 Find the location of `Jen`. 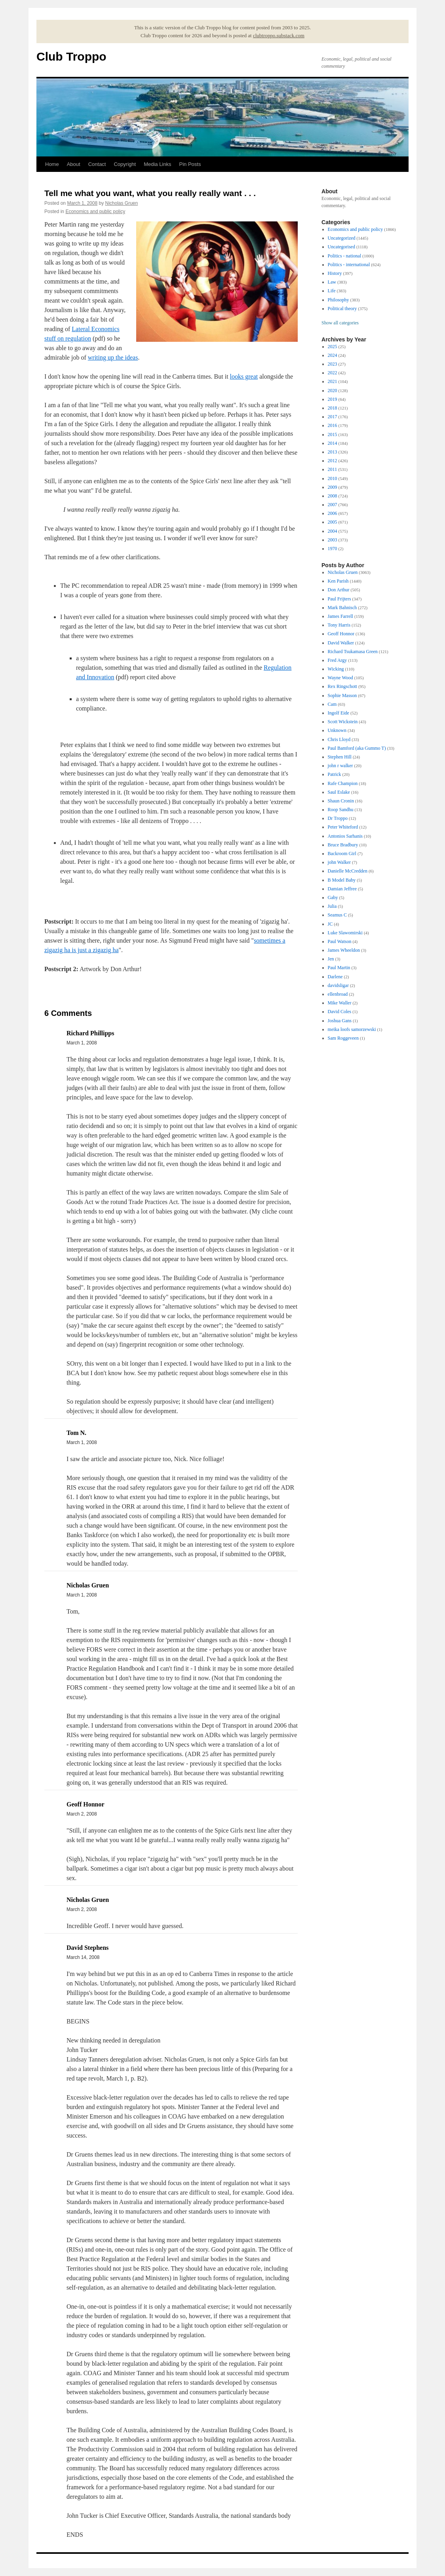

Jen is located at coordinates (331, 959).